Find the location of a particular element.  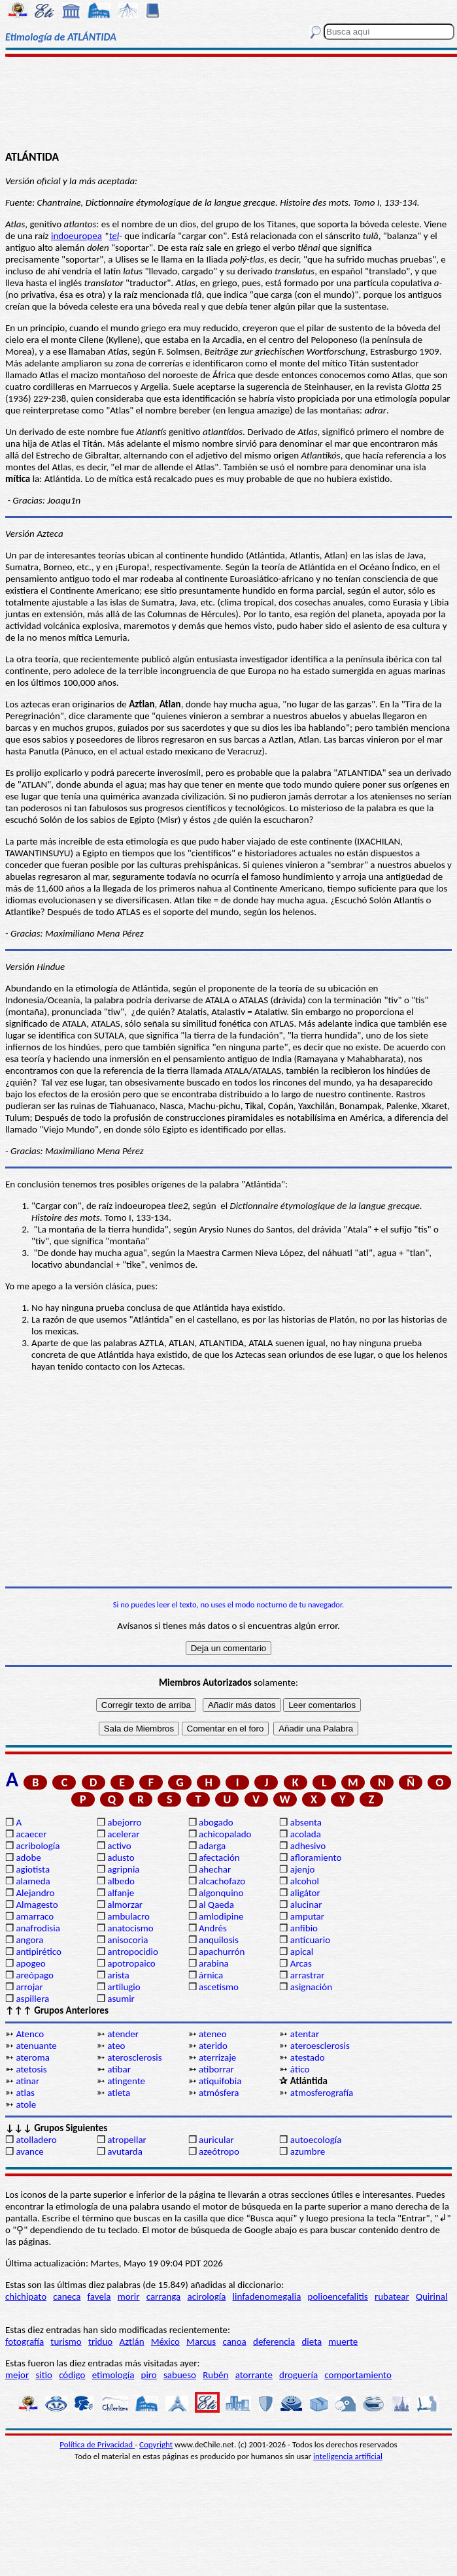

amarraco is located at coordinates (35, 1916).